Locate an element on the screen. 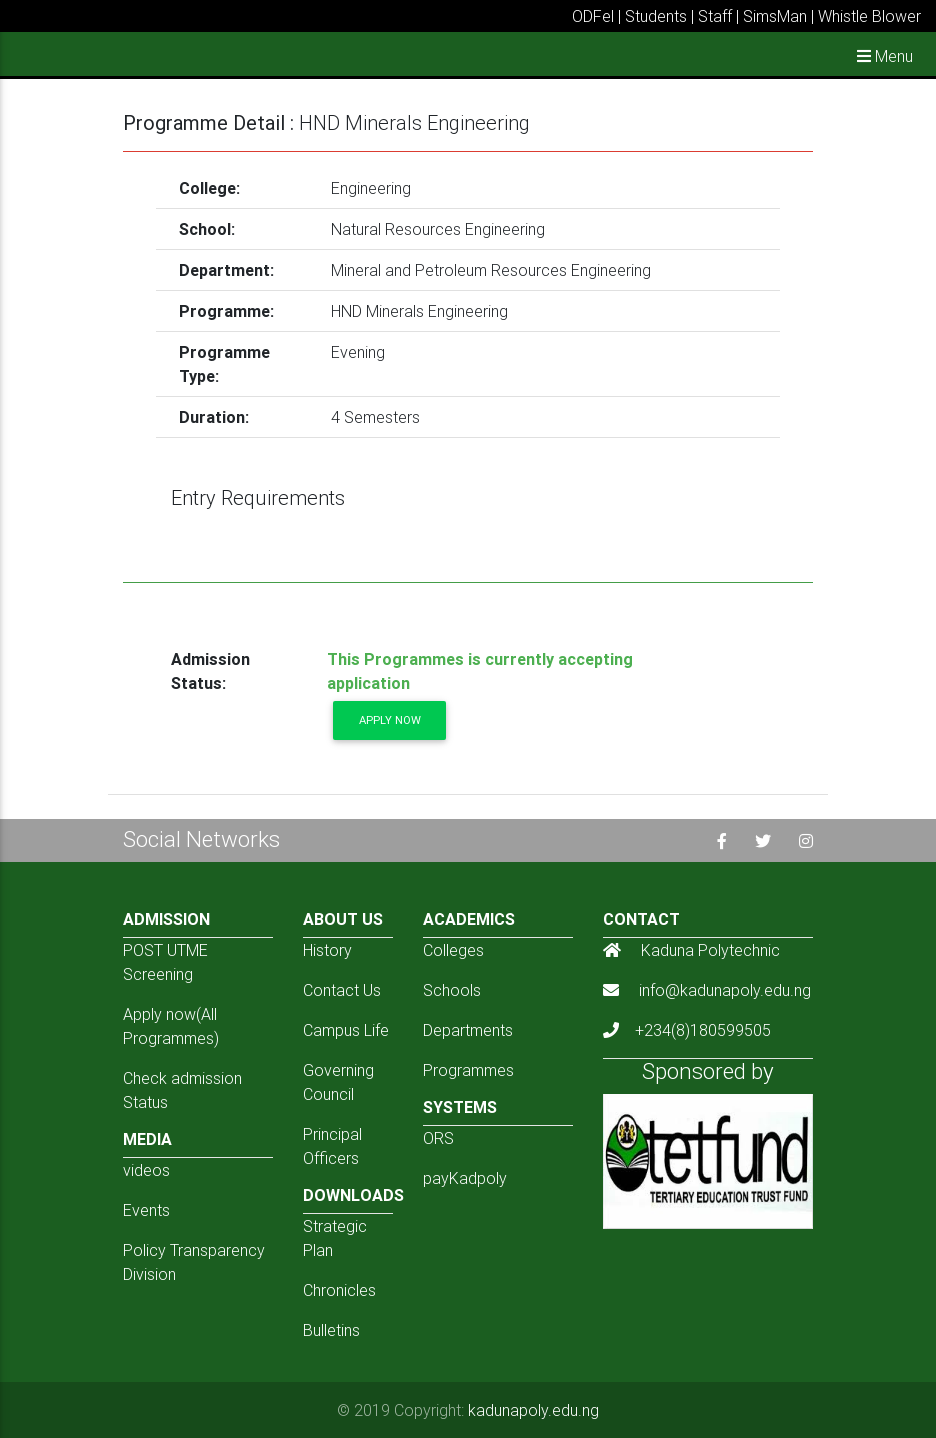 The image size is (936, 1438). Colleges is located at coordinates (453, 950).